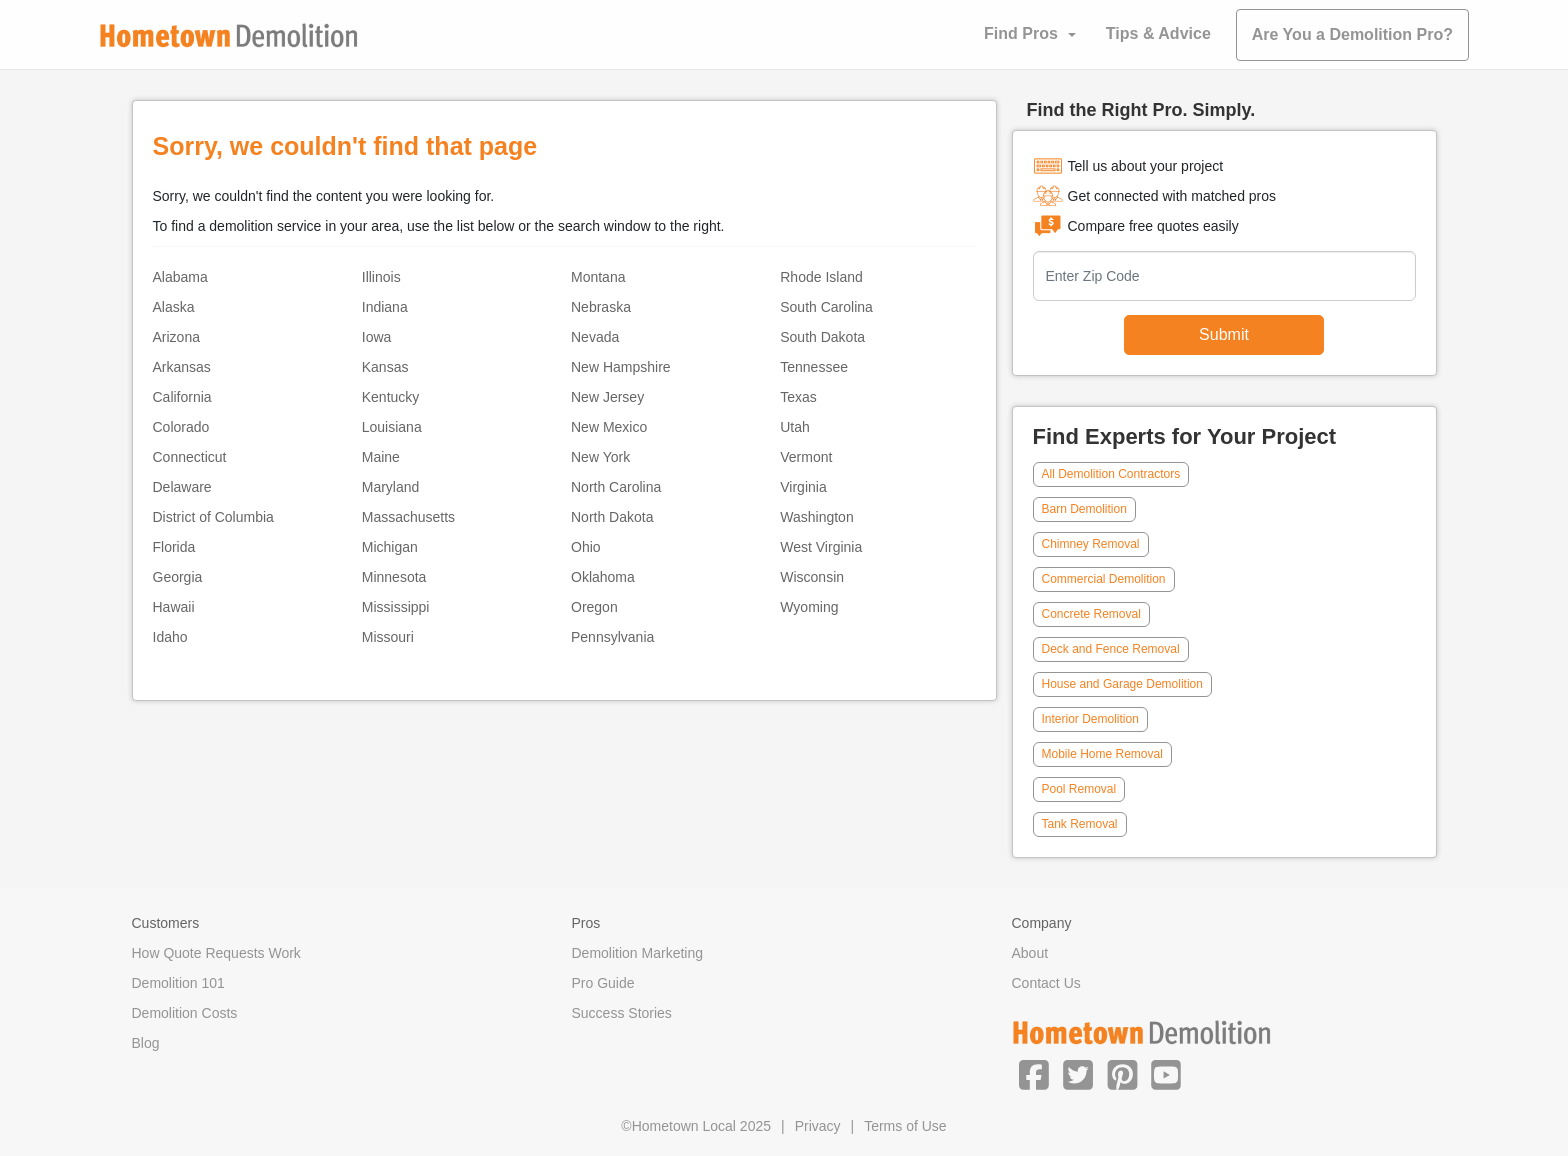 This screenshot has height=1156, width=1568. What do you see at coordinates (826, 307) in the screenshot?
I see `South Carolina` at bounding box center [826, 307].